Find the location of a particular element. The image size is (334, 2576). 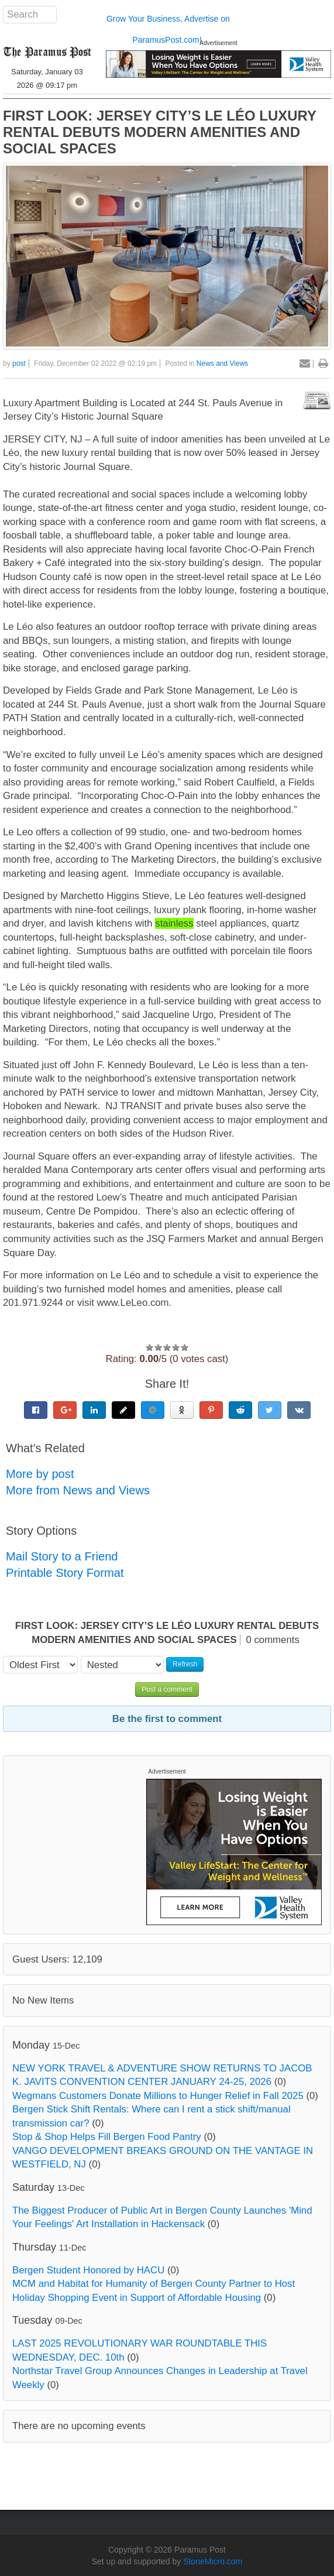

Refresh is located at coordinates (185, 1664).